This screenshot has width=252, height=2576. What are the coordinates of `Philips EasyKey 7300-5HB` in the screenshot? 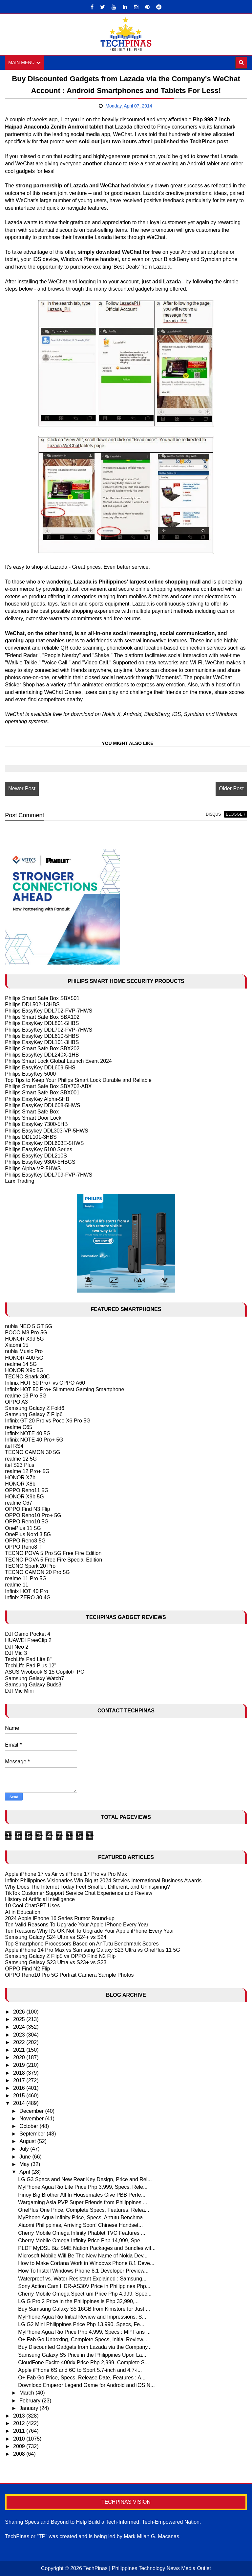 It's located at (36, 1124).